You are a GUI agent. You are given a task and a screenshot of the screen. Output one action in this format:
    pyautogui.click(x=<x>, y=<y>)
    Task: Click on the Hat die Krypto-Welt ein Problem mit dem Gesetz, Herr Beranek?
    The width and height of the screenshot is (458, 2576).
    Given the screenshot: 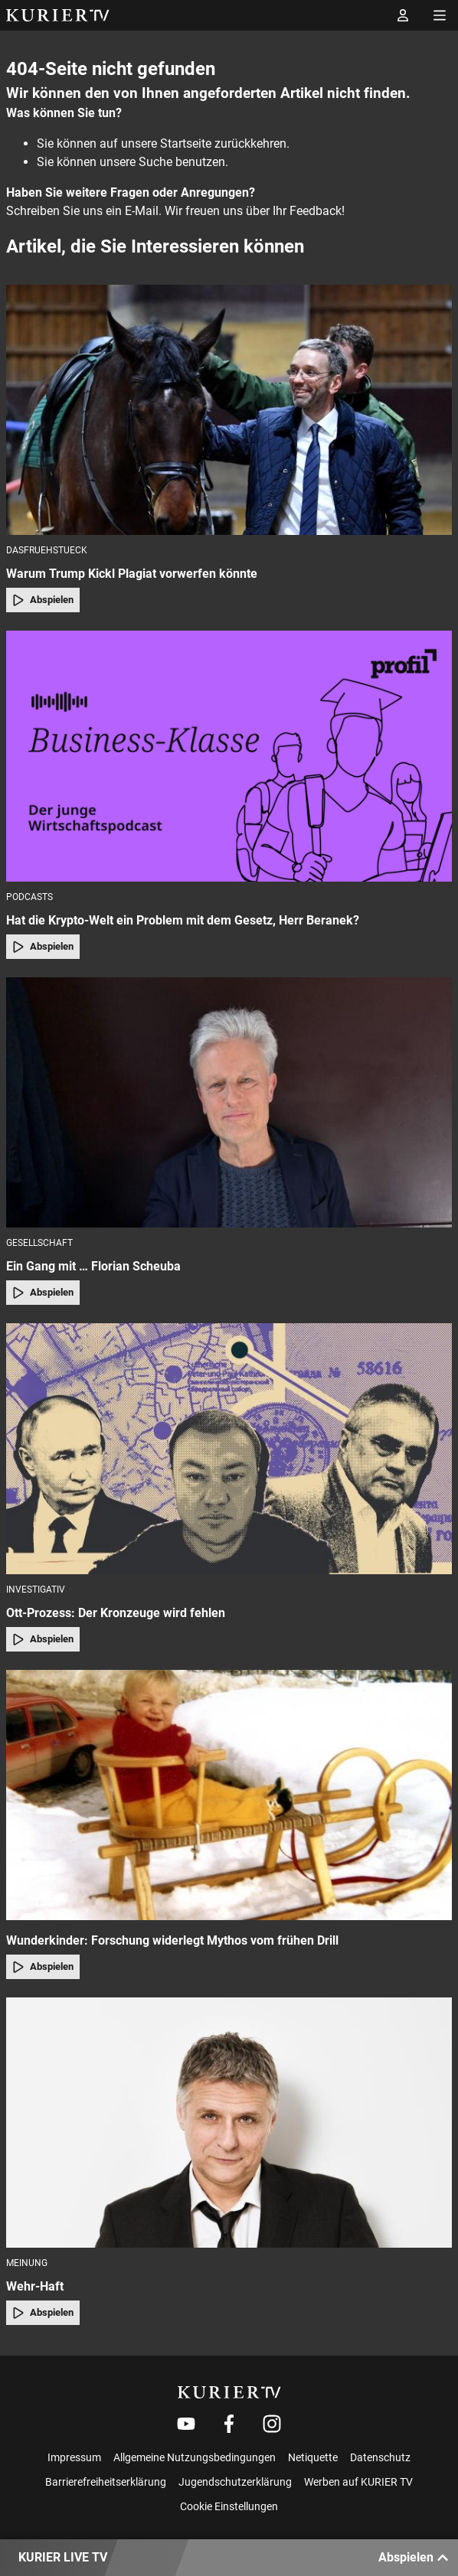 What is the action you would take?
    pyautogui.click(x=182, y=920)
    